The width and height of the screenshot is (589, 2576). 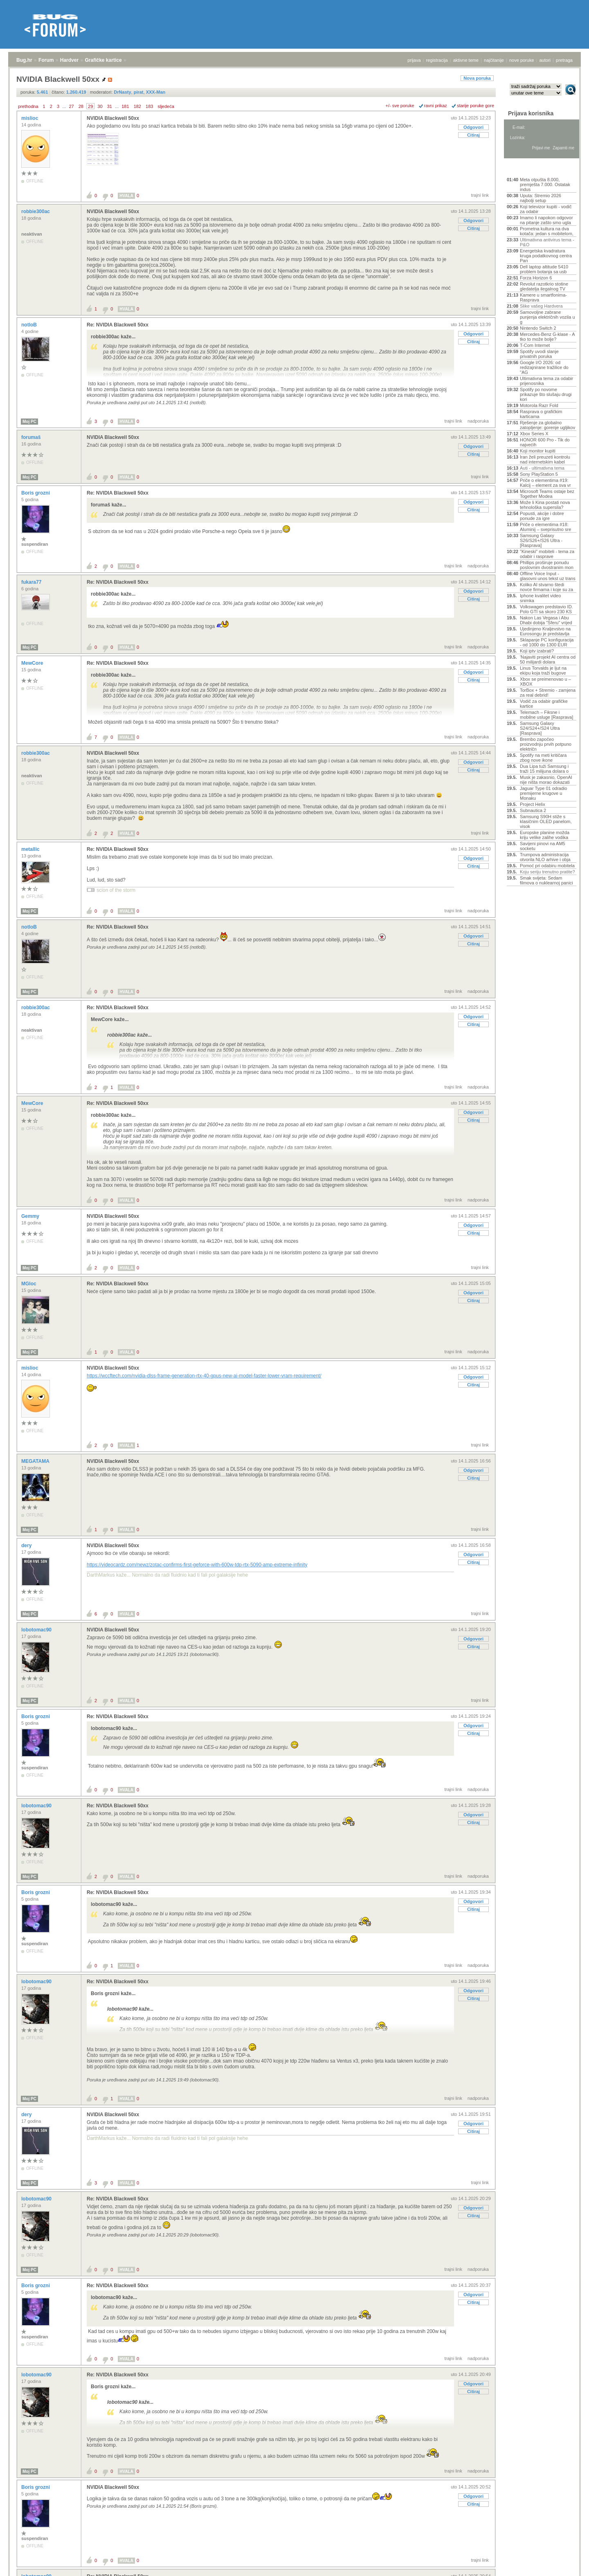 I want to click on Rasprava o grafičkim karticama, so click(x=541, y=414).